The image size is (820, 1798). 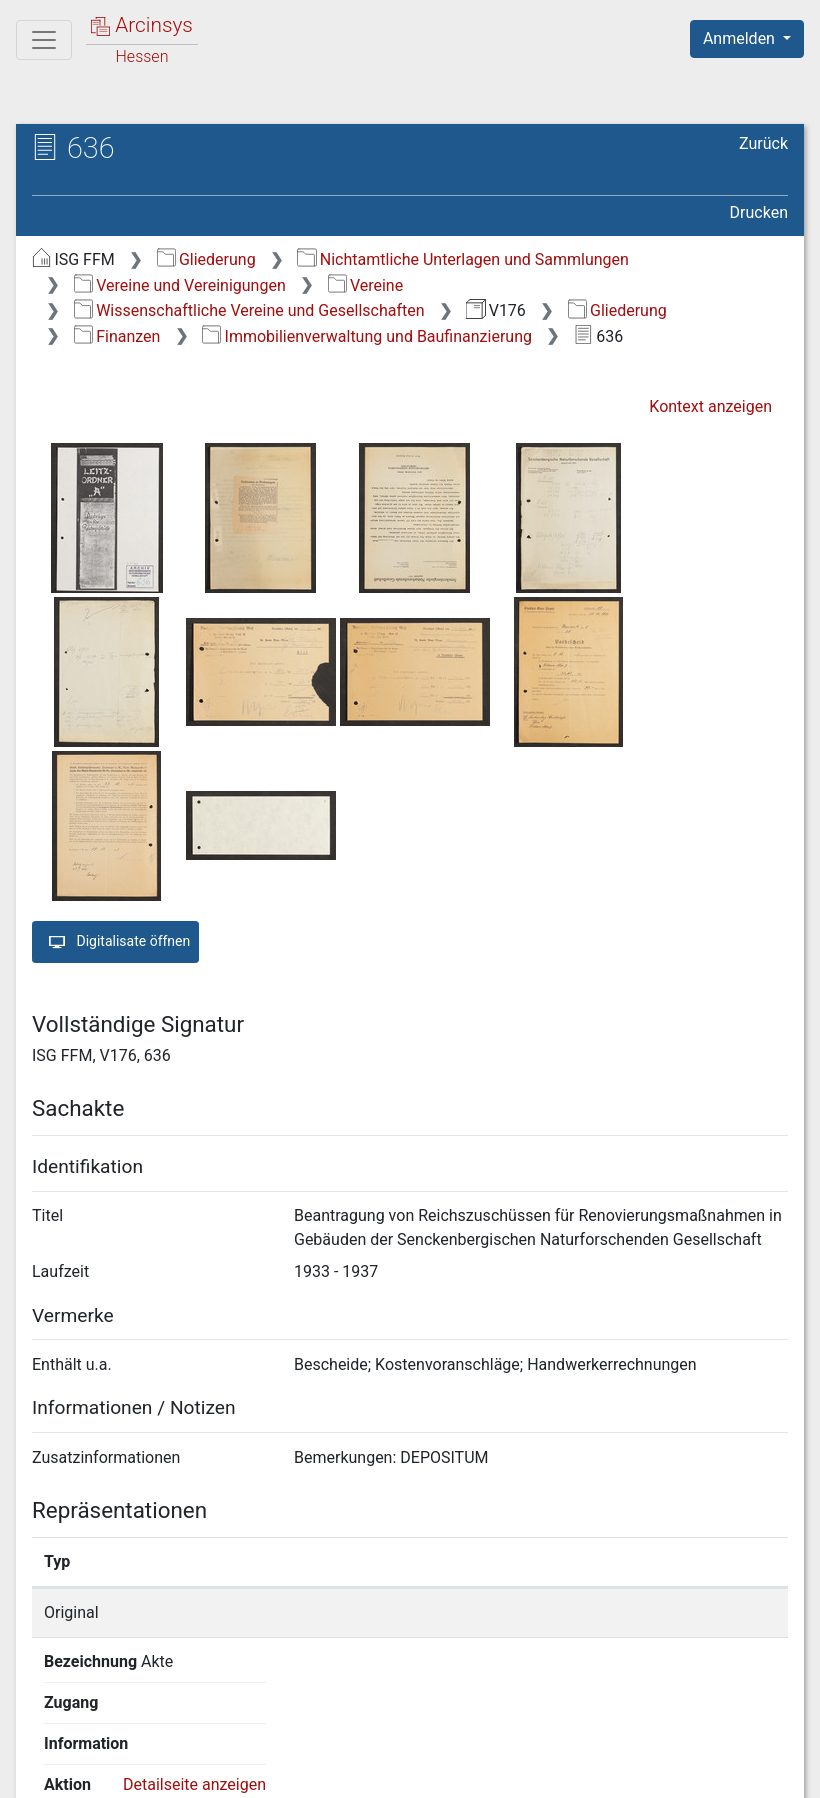 What do you see at coordinates (672, 1612) in the screenshot?
I see `Detailseite anzeigen` at bounding box center [672, 1612].